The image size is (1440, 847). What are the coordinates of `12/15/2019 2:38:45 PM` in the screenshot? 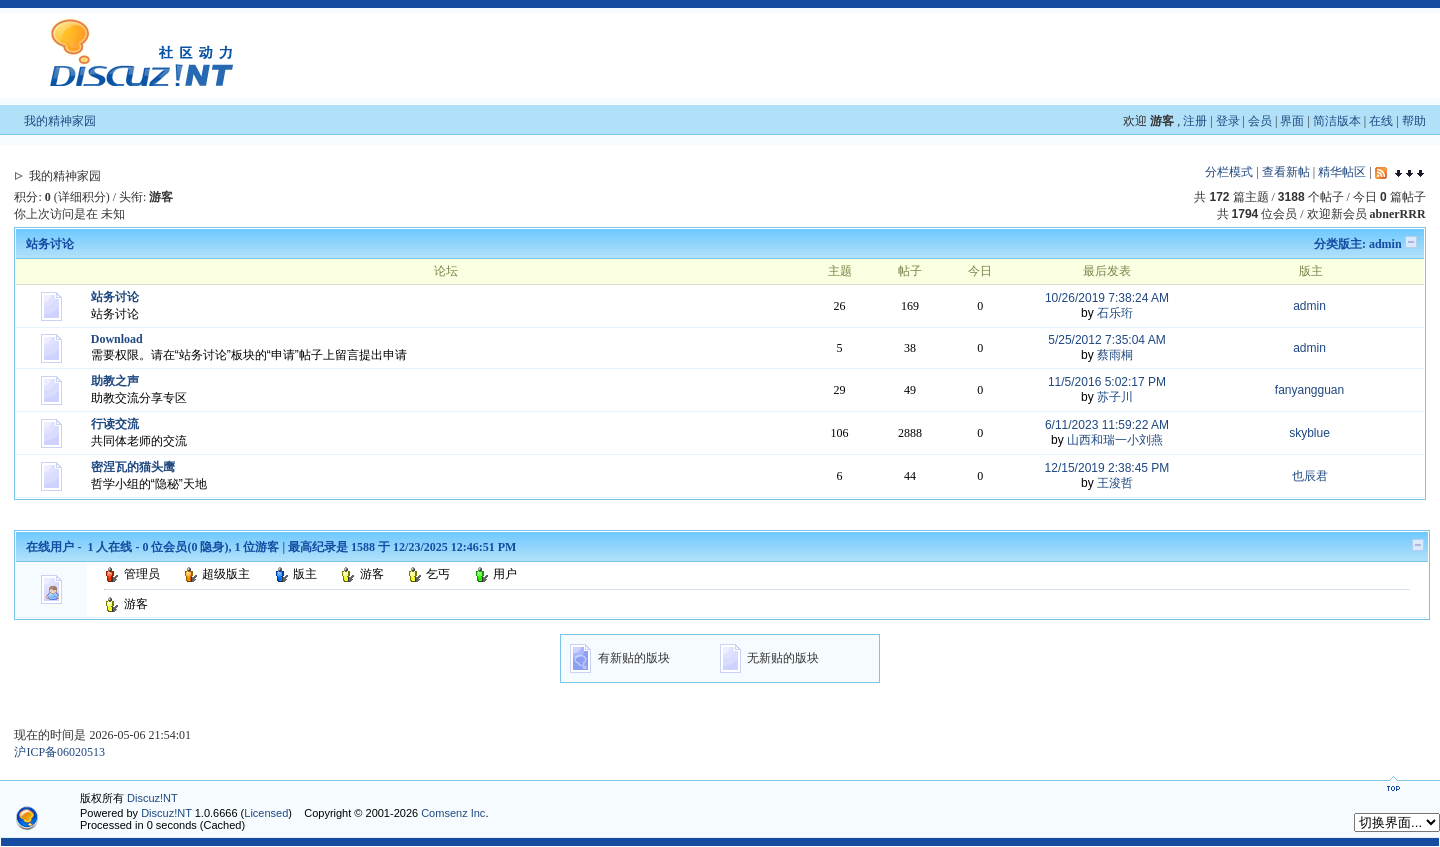 It's located at (1107, 468).